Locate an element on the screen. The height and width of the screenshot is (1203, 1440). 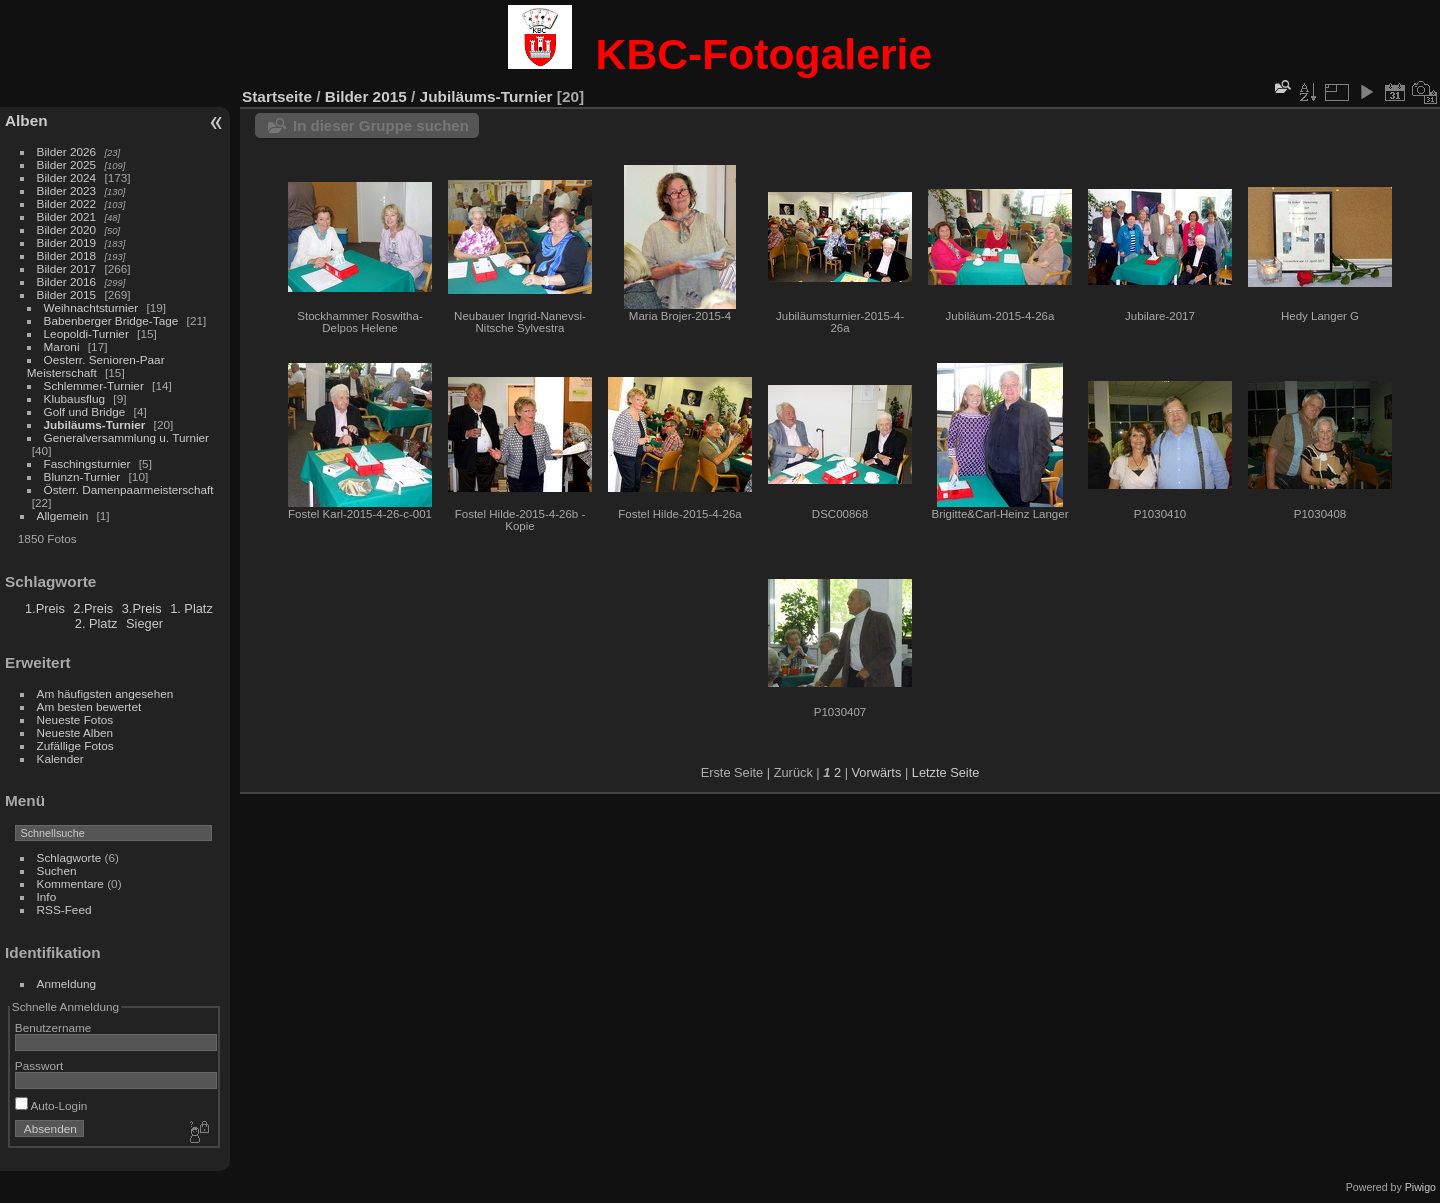
Zufällige Fotos is located at coordinates (75, 745).